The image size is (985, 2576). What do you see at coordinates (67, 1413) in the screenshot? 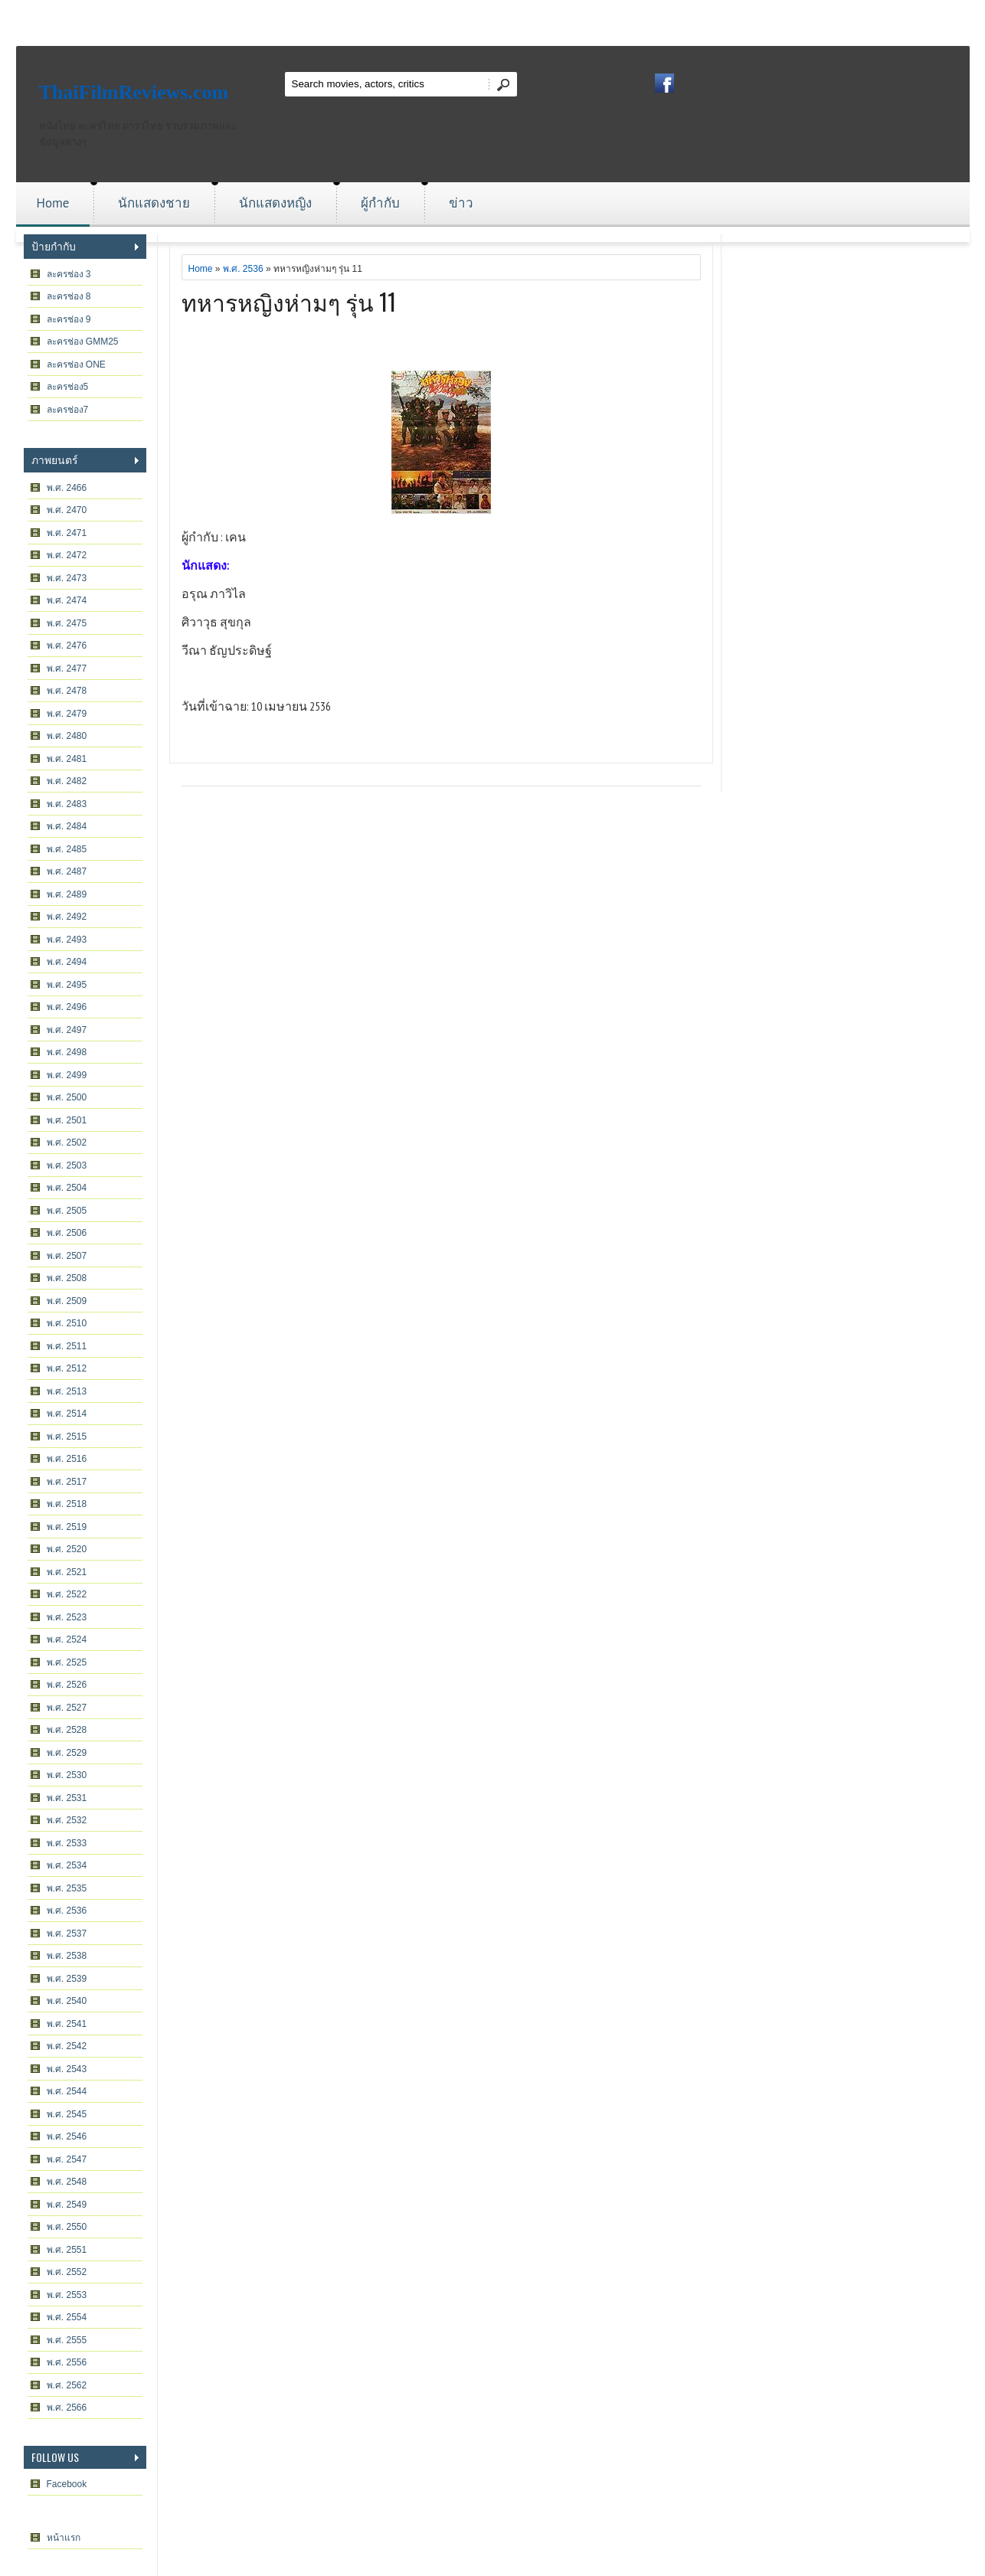
I see `พ.ศ. 2514` at bounding box center [67, 1413].